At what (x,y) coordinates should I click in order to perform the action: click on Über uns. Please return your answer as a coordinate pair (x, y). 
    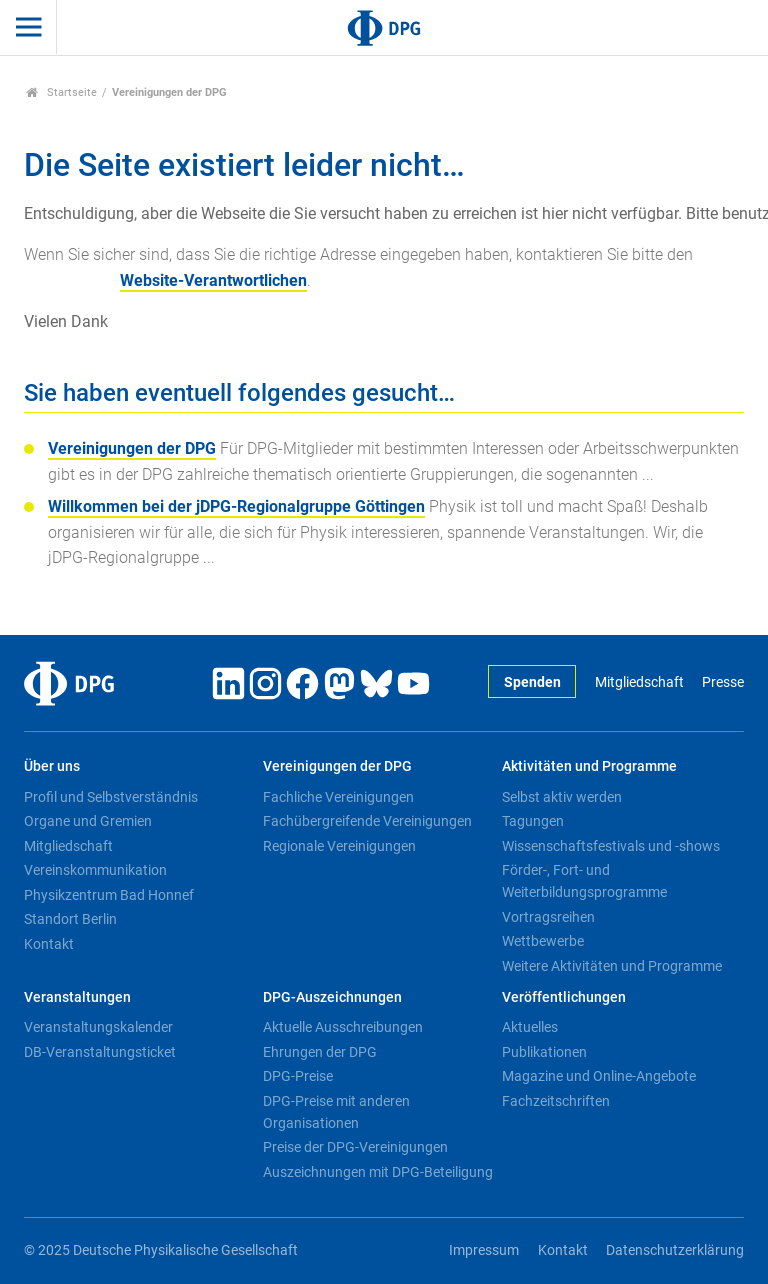
    Looking at the image, I should click on (52, 766).